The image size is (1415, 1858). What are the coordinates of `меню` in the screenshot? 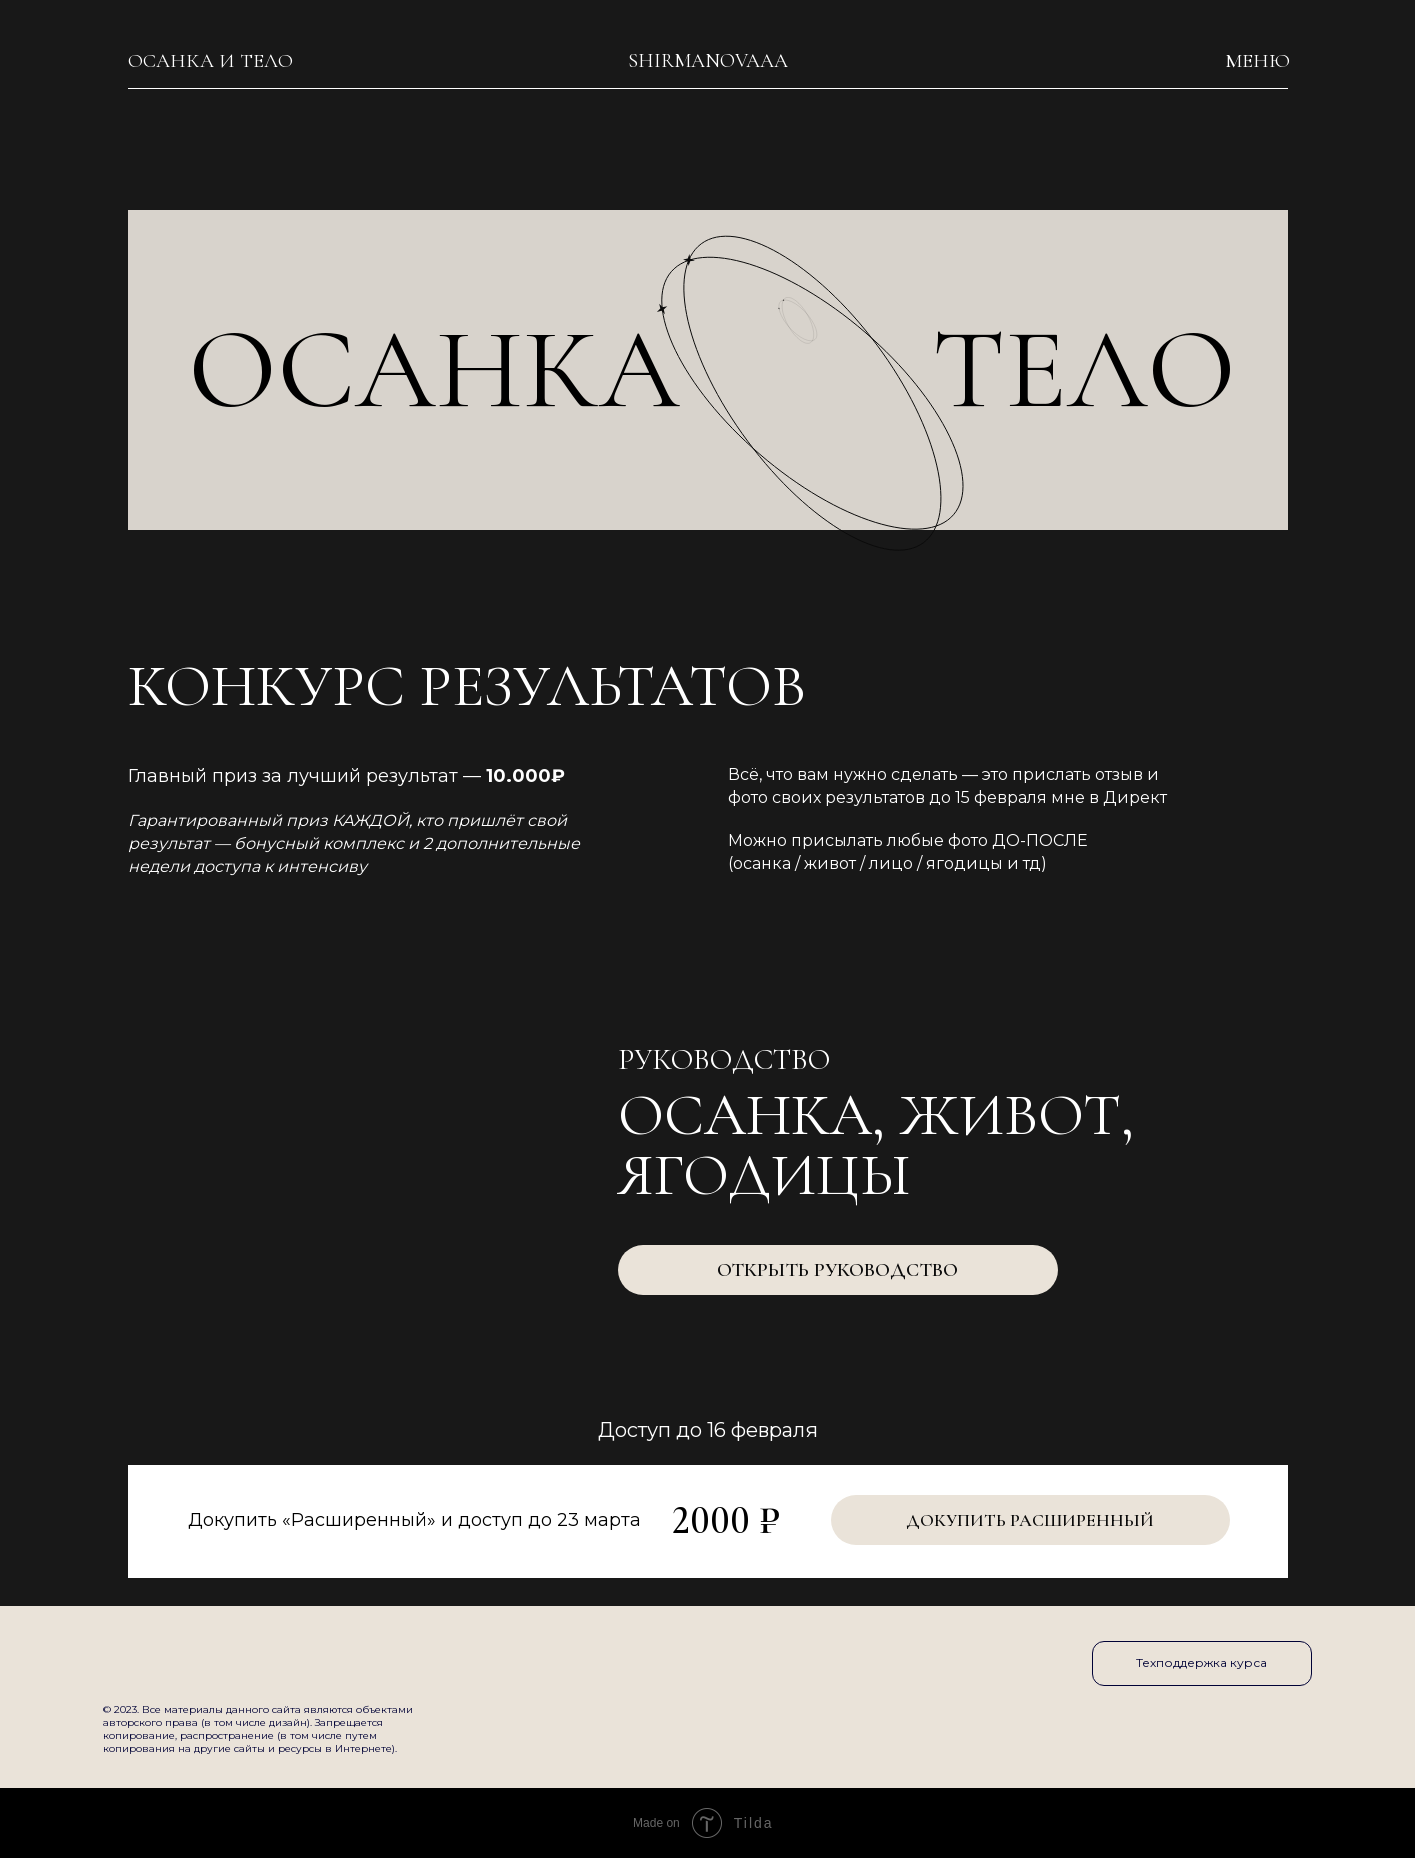 It's located at (1257, 61).